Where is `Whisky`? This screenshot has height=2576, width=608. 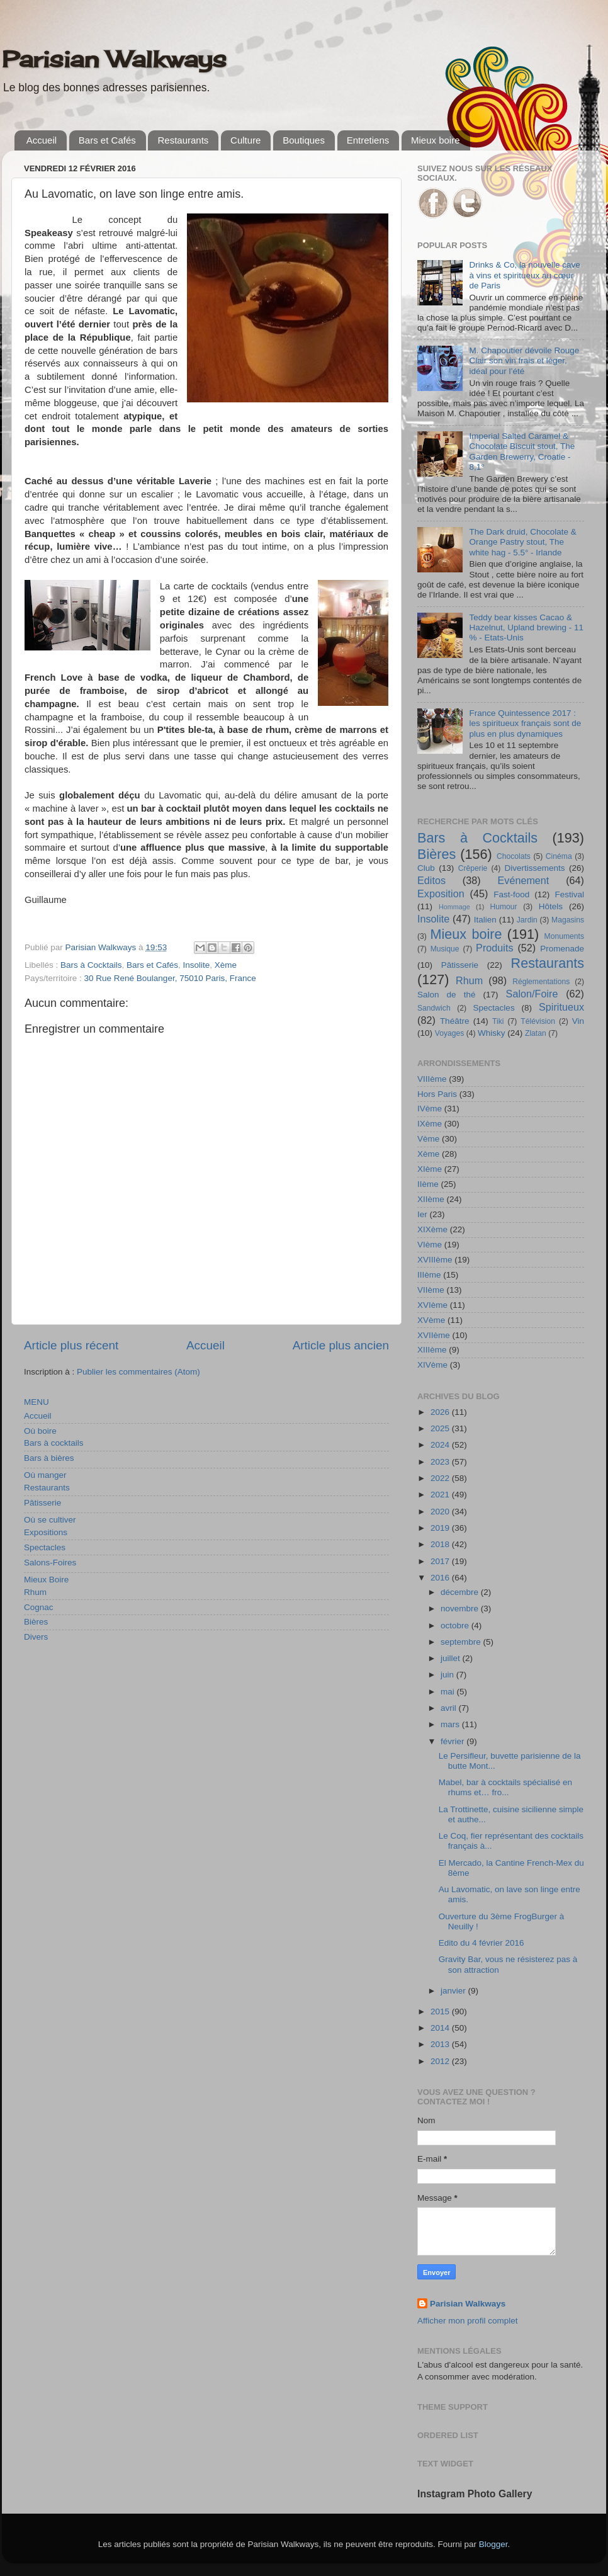 Whisky is located at coordinates (491, 1033).